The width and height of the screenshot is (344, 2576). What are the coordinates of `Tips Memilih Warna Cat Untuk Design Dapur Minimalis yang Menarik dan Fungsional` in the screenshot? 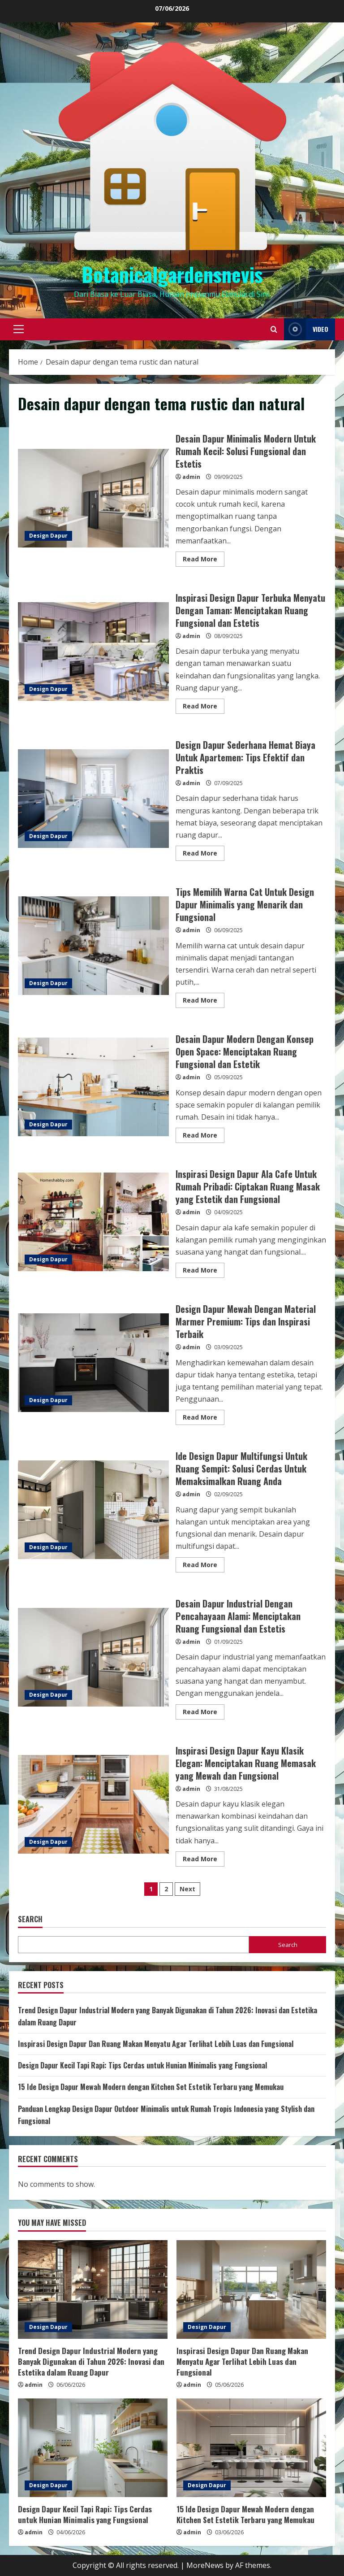 It's located at (93, 945).